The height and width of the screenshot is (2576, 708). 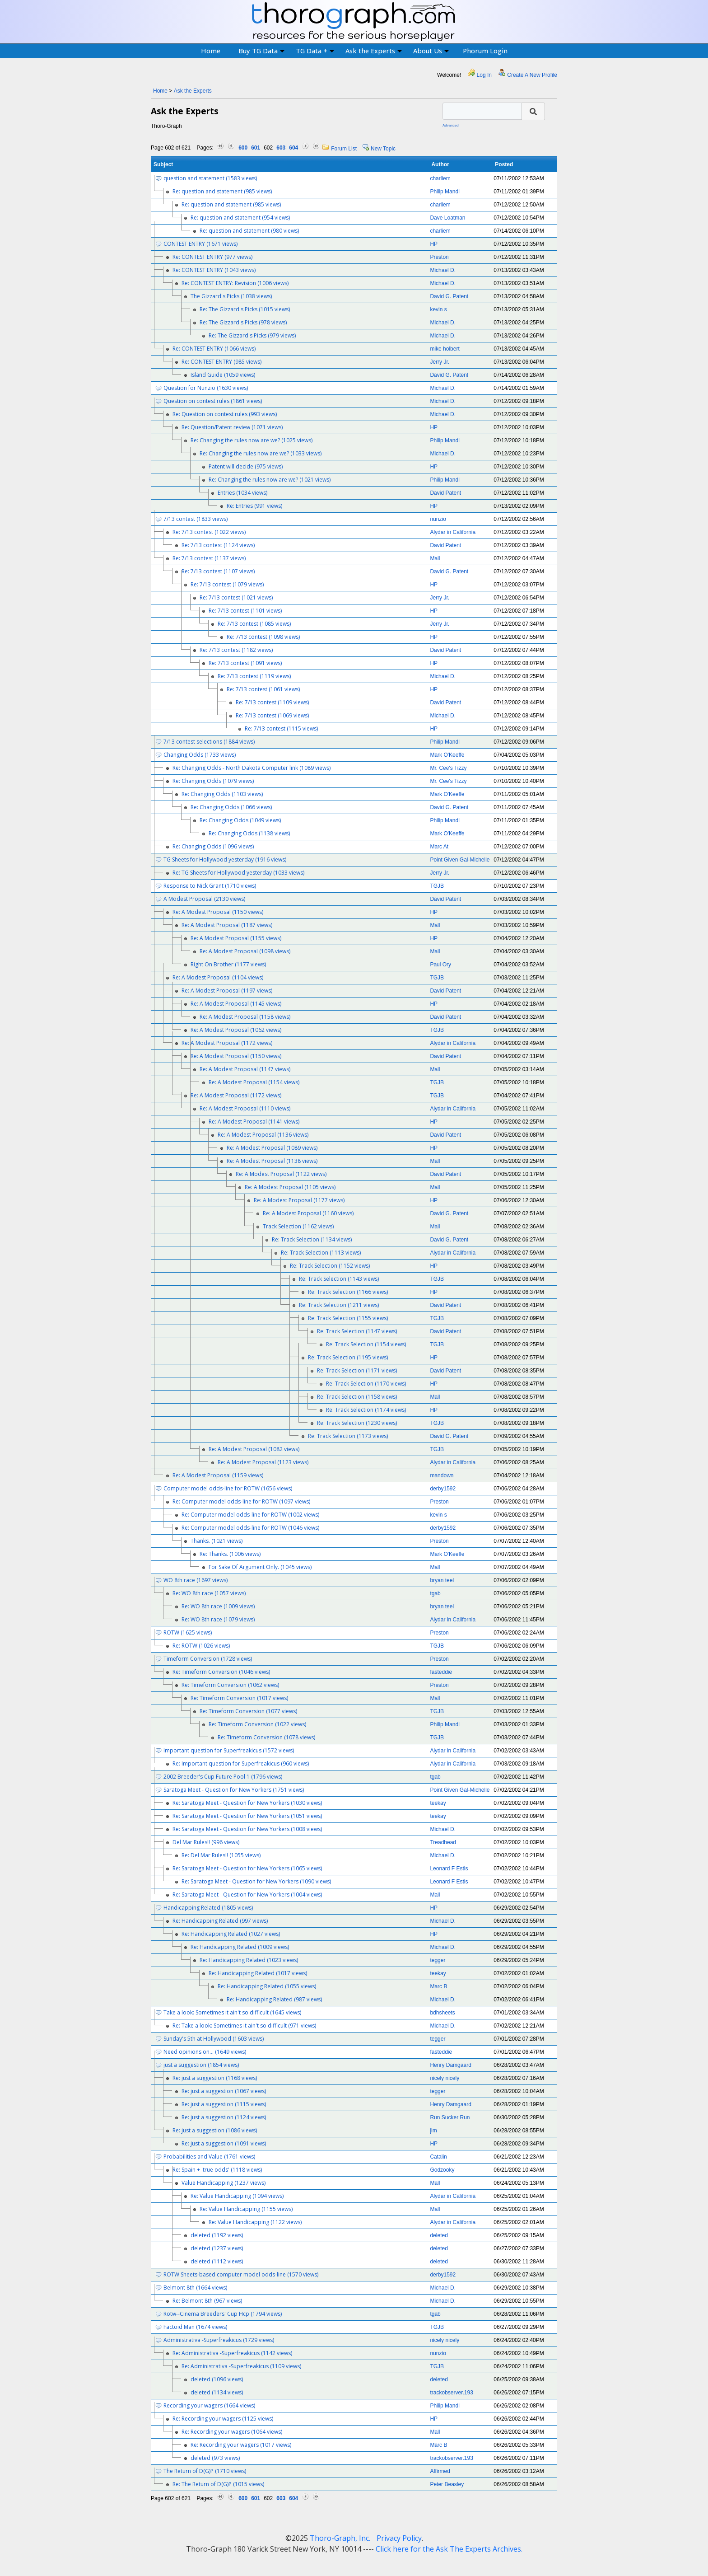 I want to click on Paul Ory, so click(x=440, y=964).